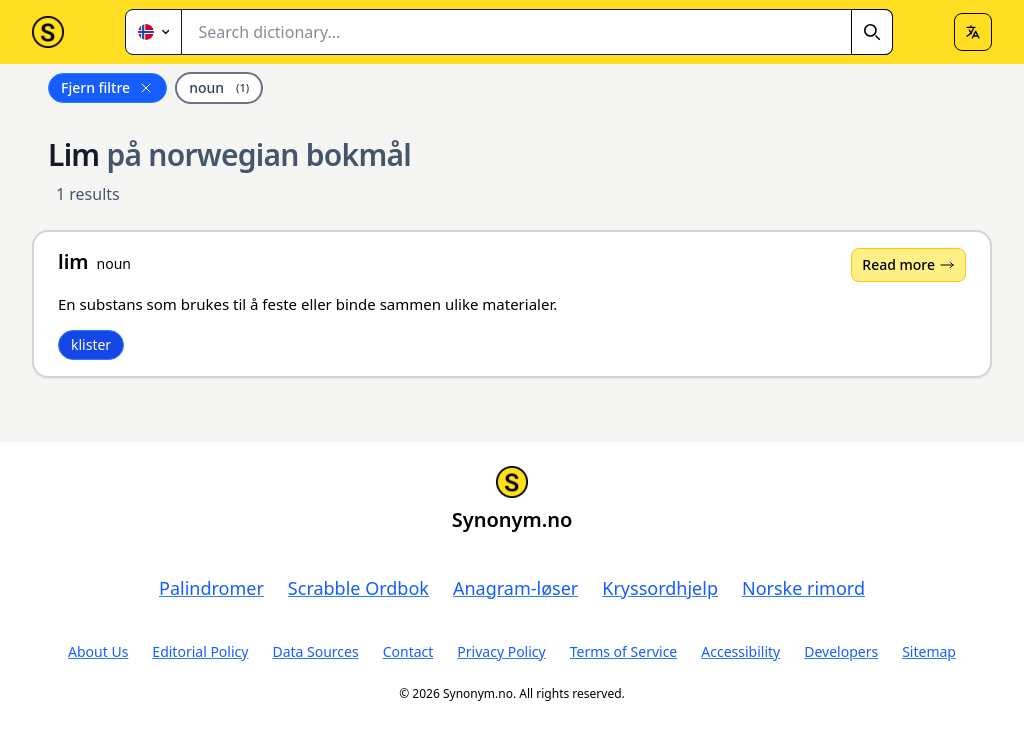 The image size is (1024, 734). What do you see at coordinates (91, 344) in the screenshot?
I see `klister` at bounding box center [91, 344].